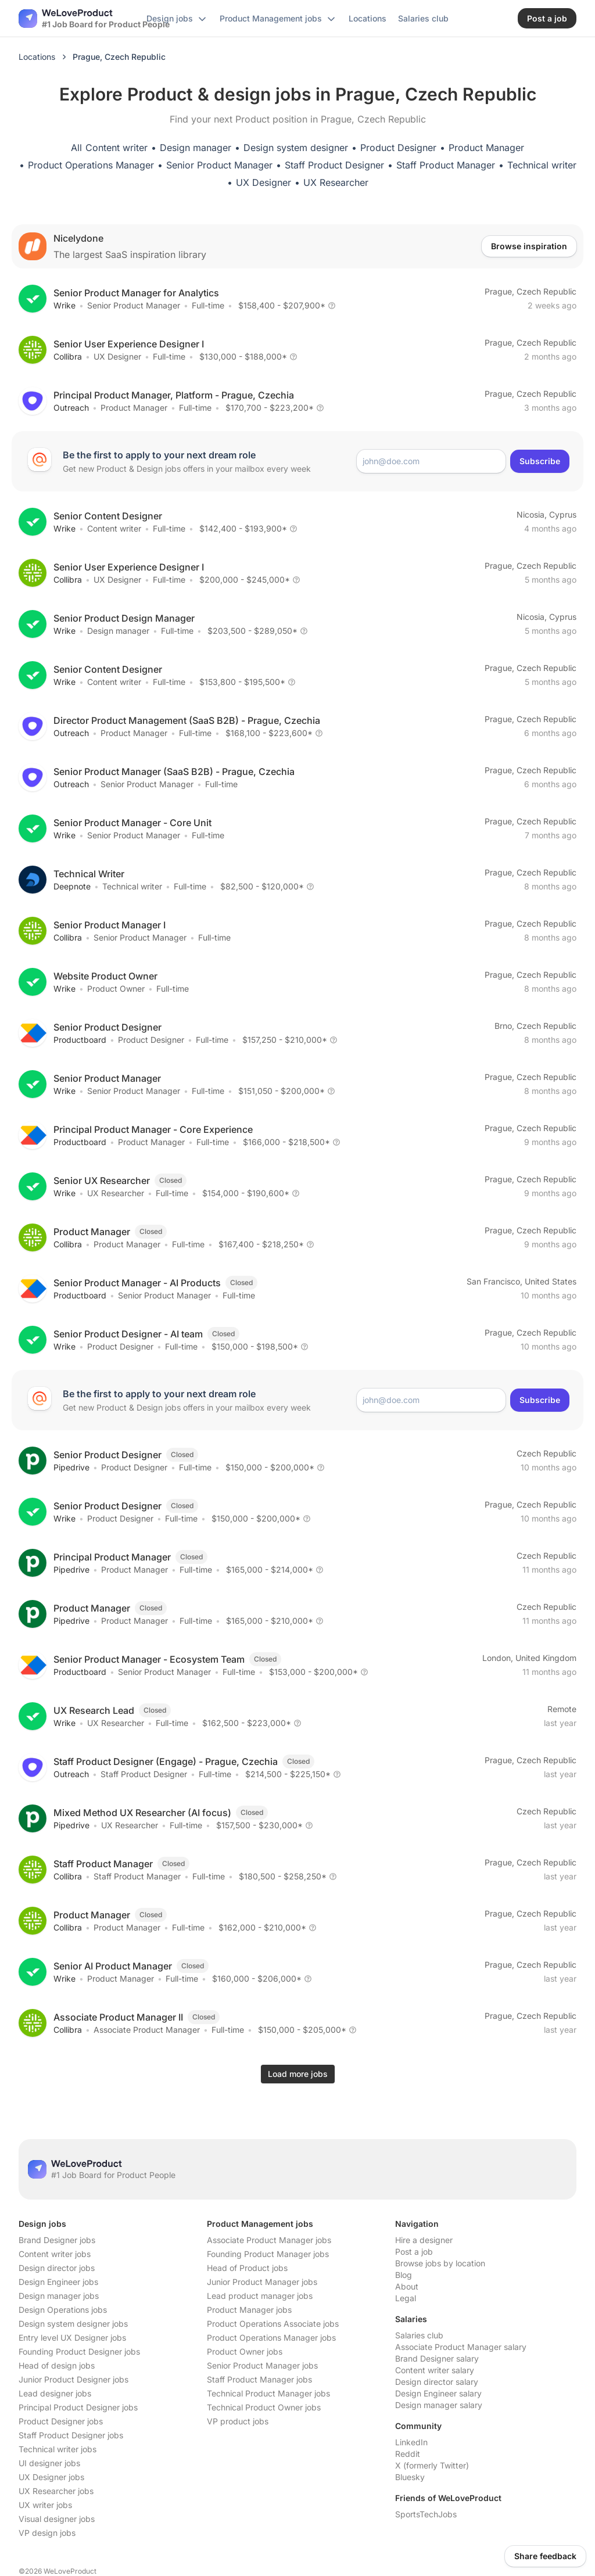  Describe the element at coordinates (57, 2365) in the screenshot. I see `Head of design jobs` at that location.